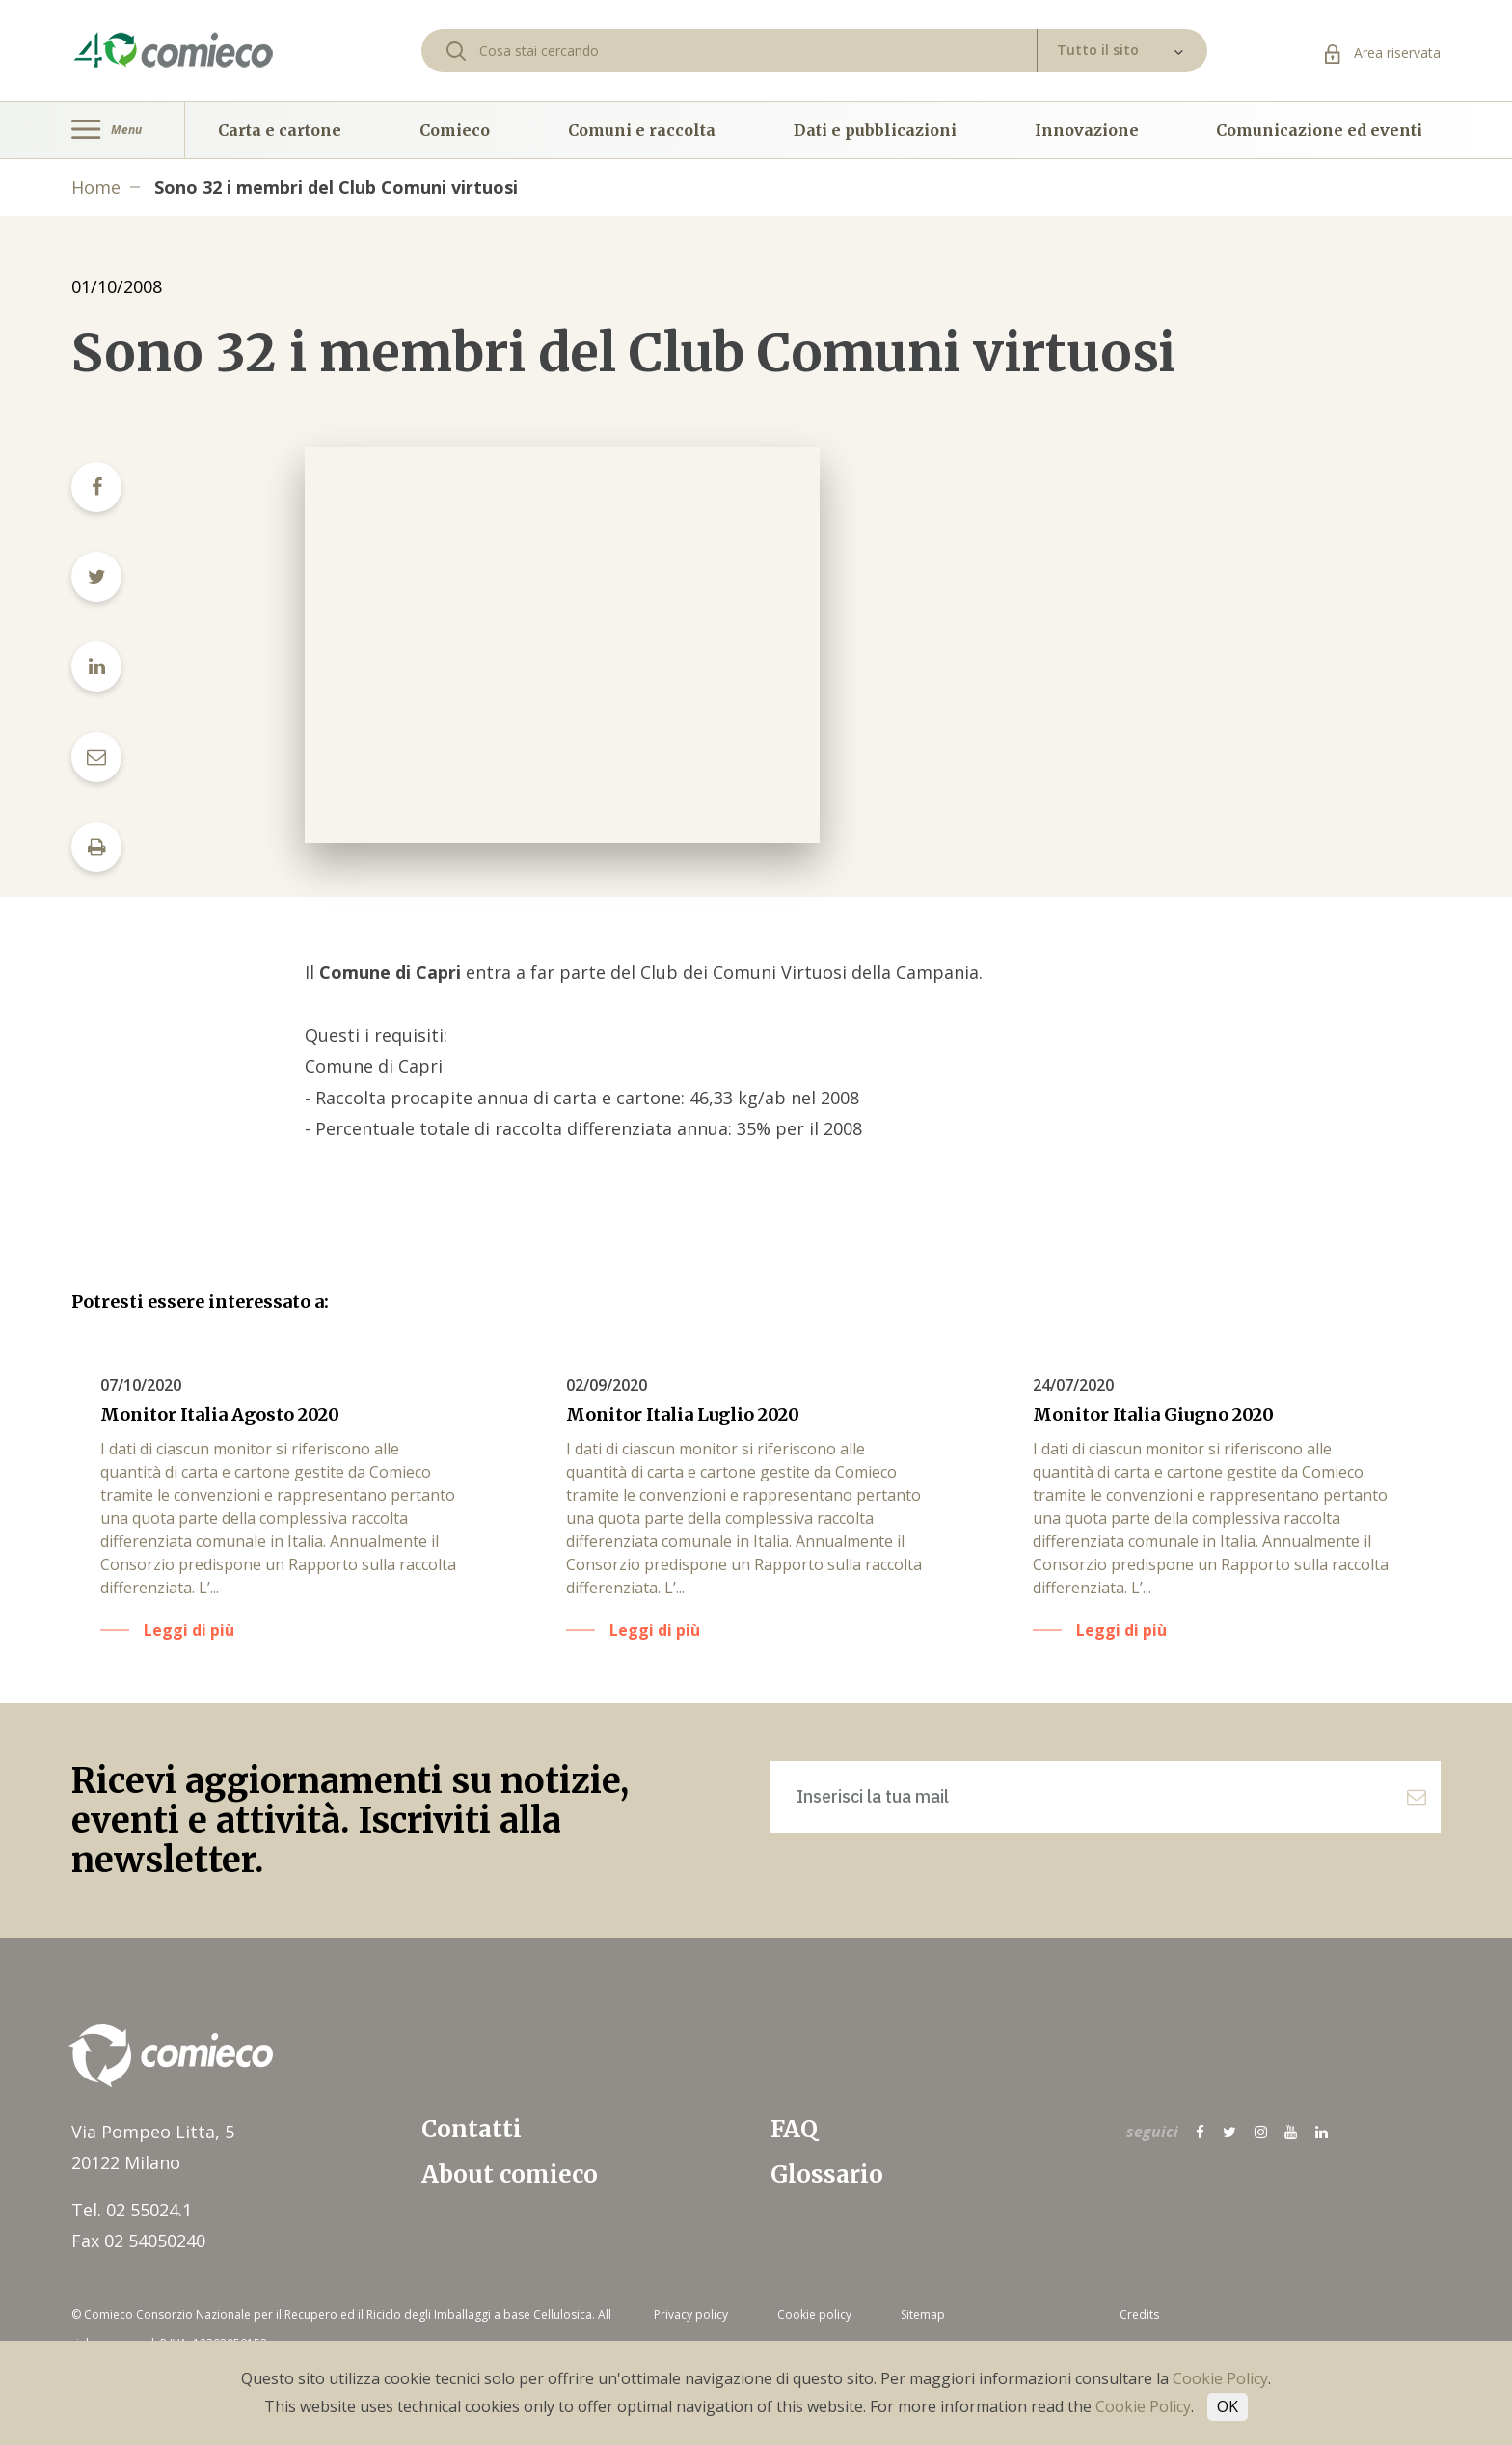 The height and width of the screenshot is (2445, 1512). Describe the element at coordinates (131, 2209) in the screenshot. I see `Tel. 02 55024.1` at that location.